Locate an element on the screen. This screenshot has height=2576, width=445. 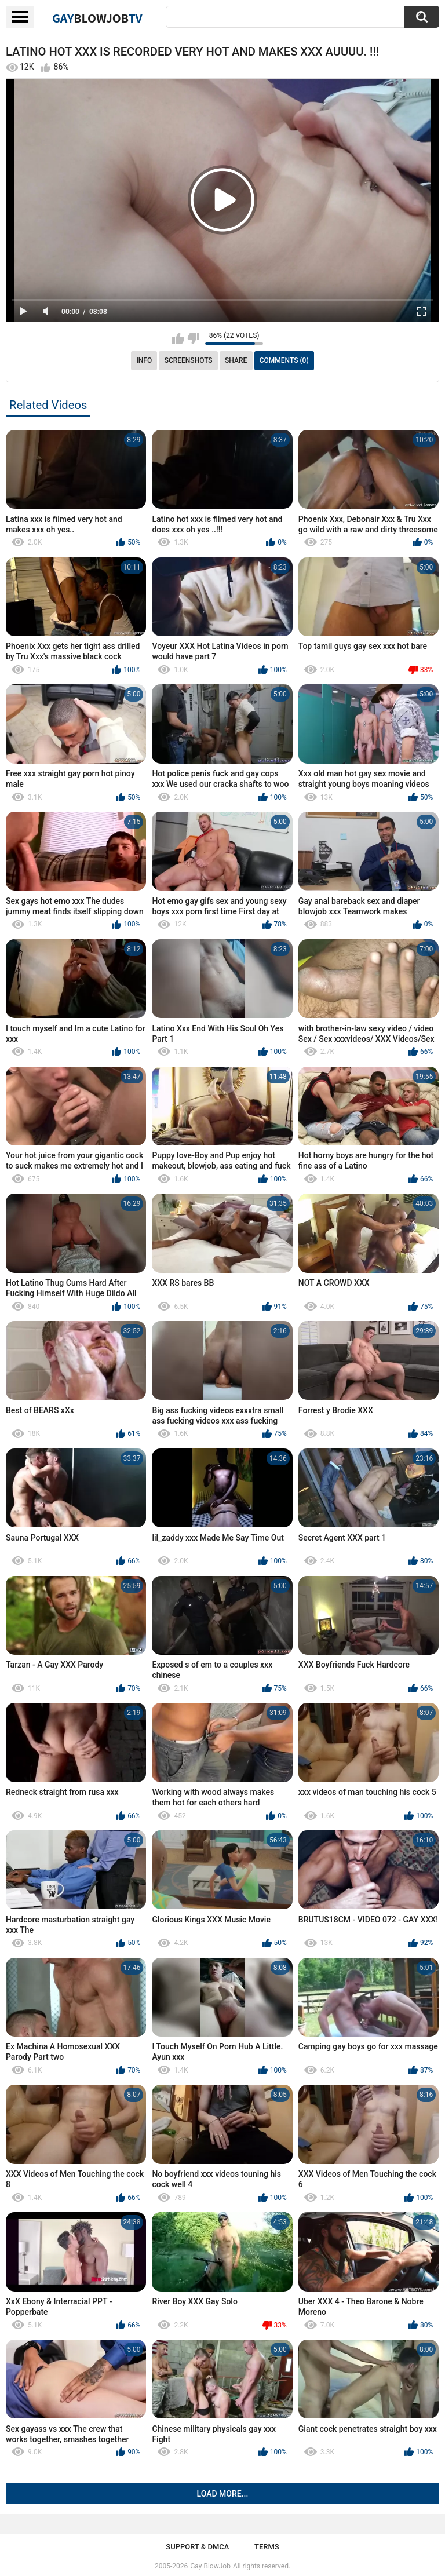
Support & DMCA is located at coordinates (197, 2546).